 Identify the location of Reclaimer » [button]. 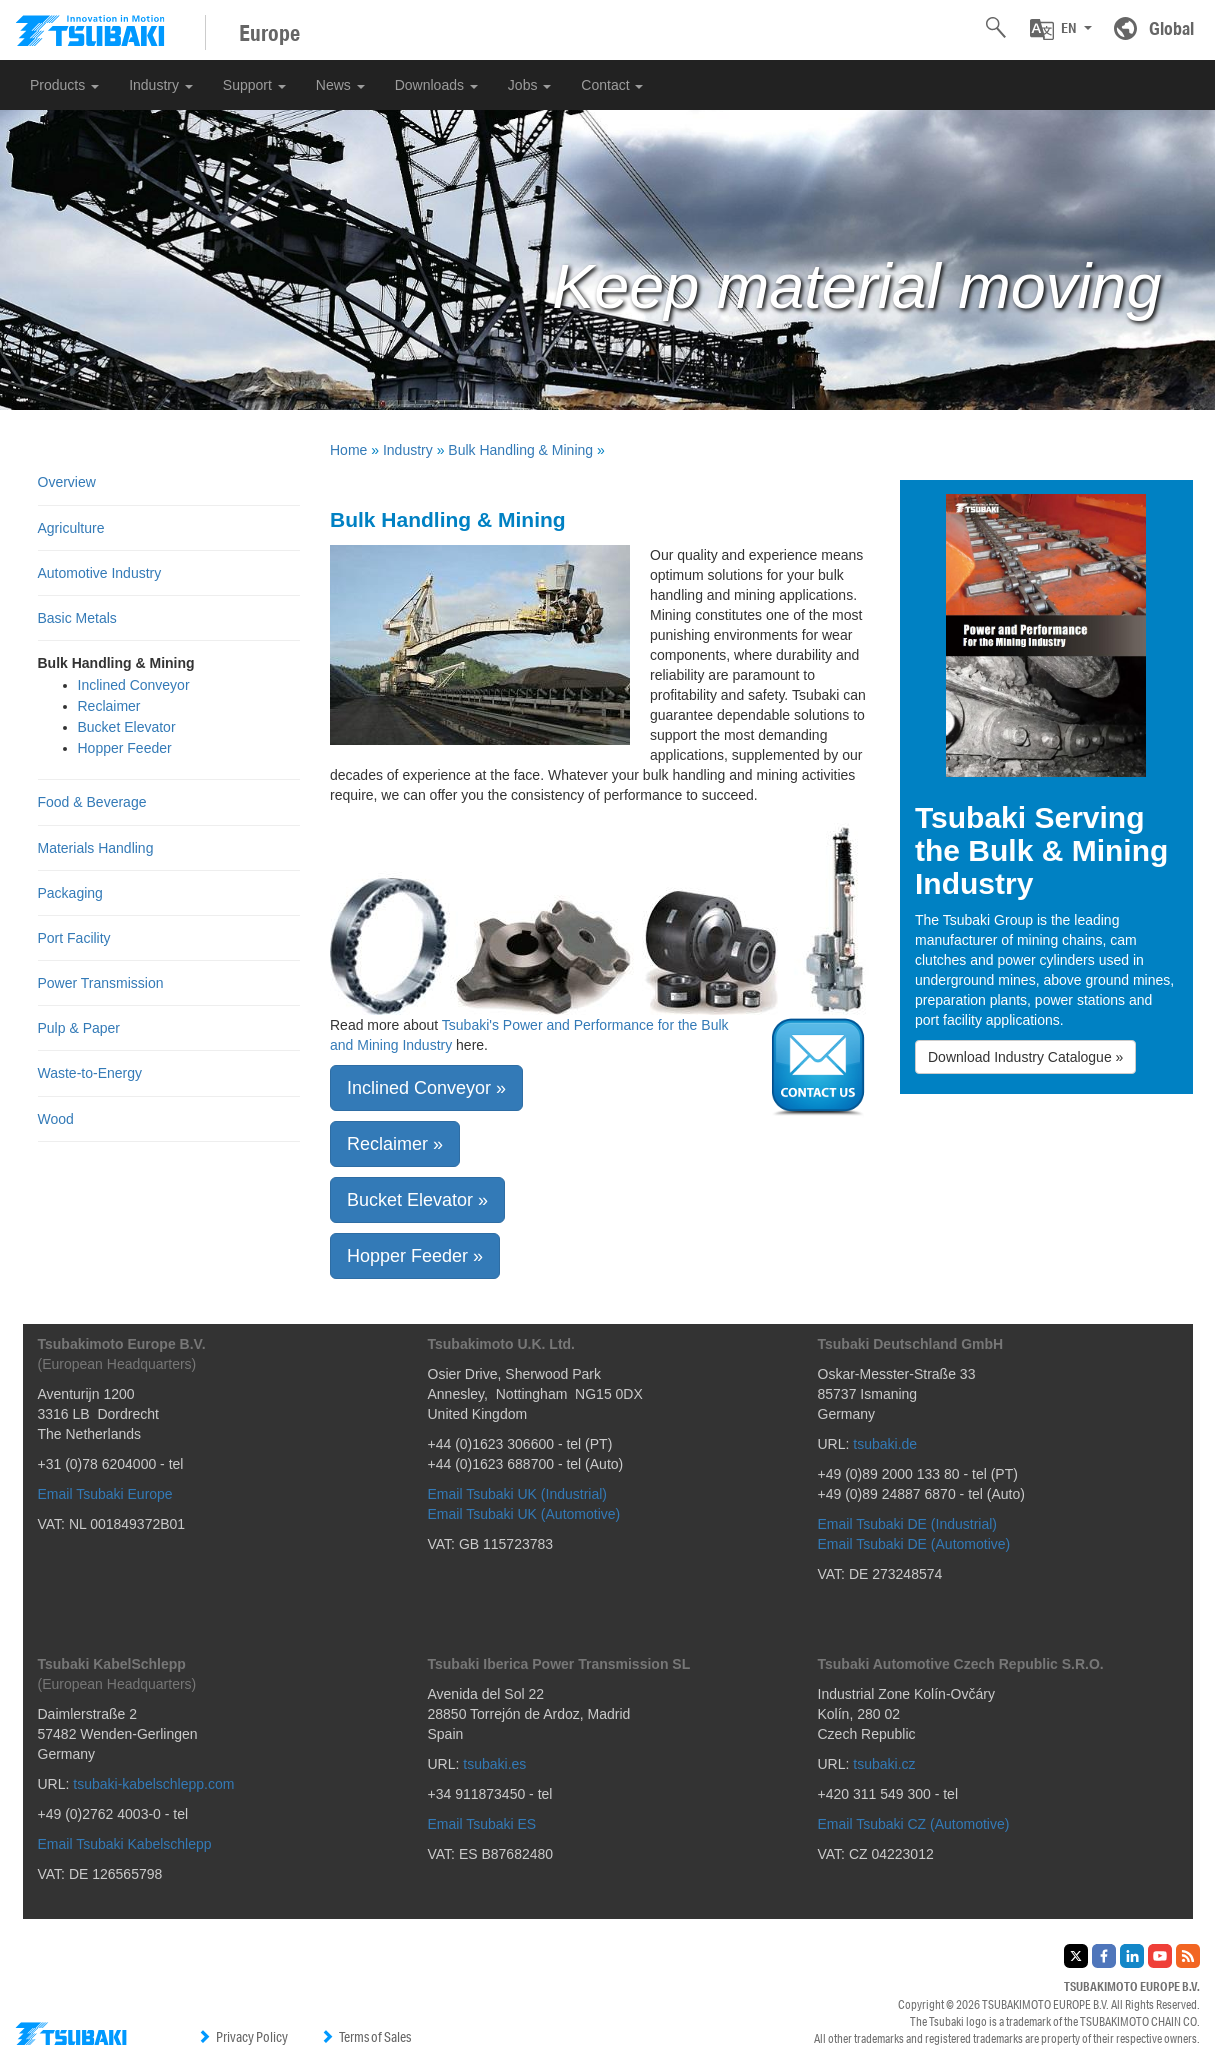
(395, 1144).